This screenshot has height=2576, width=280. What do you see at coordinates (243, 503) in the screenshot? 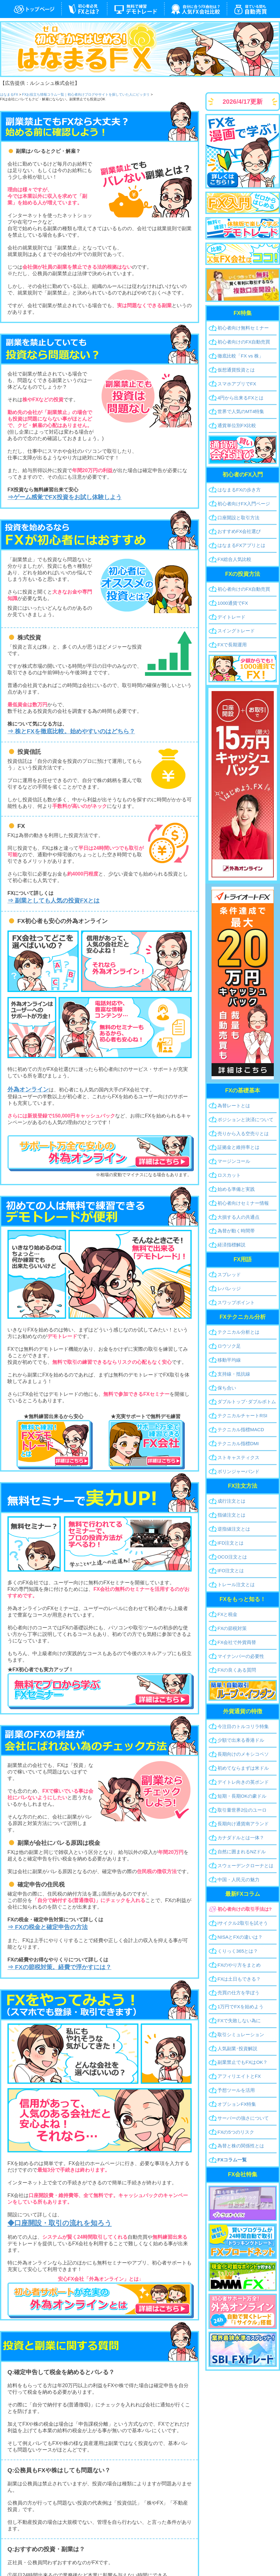
I see `初心者向けFX入門` at bounding box center [243, 503].